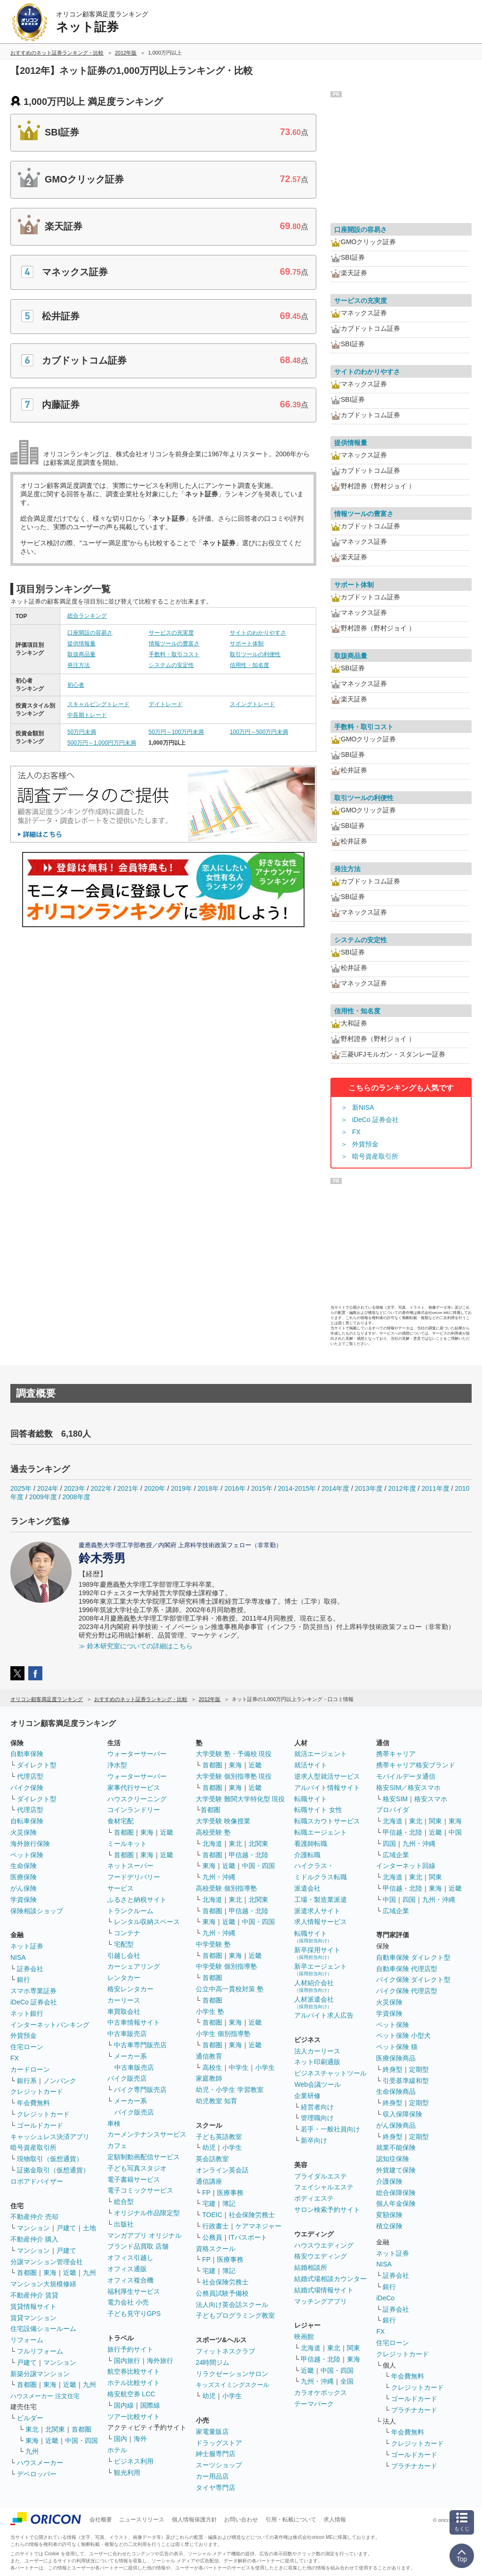 The height and width of the screenshot is (2576, 482). What do you see at coordinates (396, 2192) in the screenshot?
I see `総合保障保険` at bounding box center [396, 2192].